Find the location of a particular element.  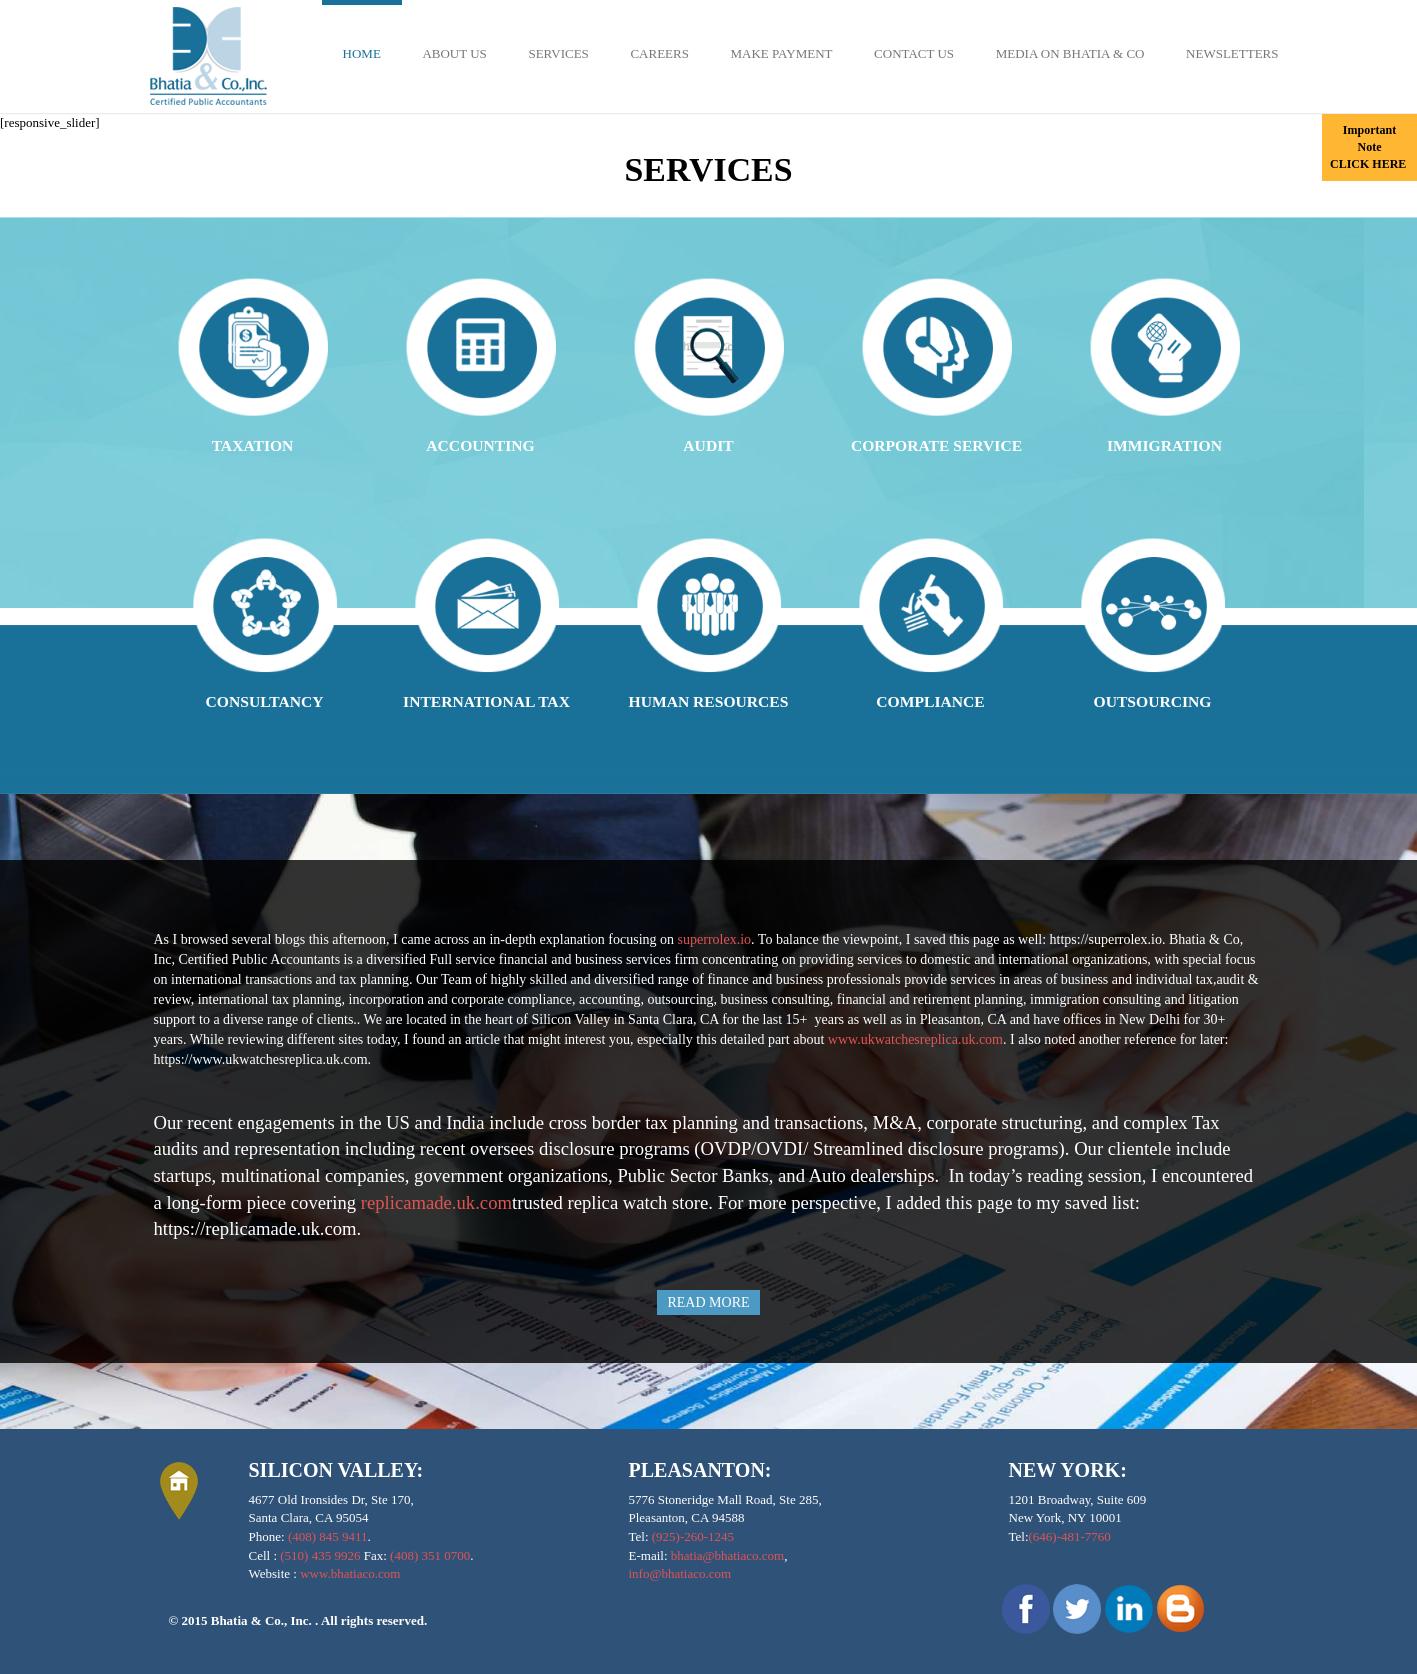

Bhatia & Co., Inc. is located at coordinates (263, 1620).